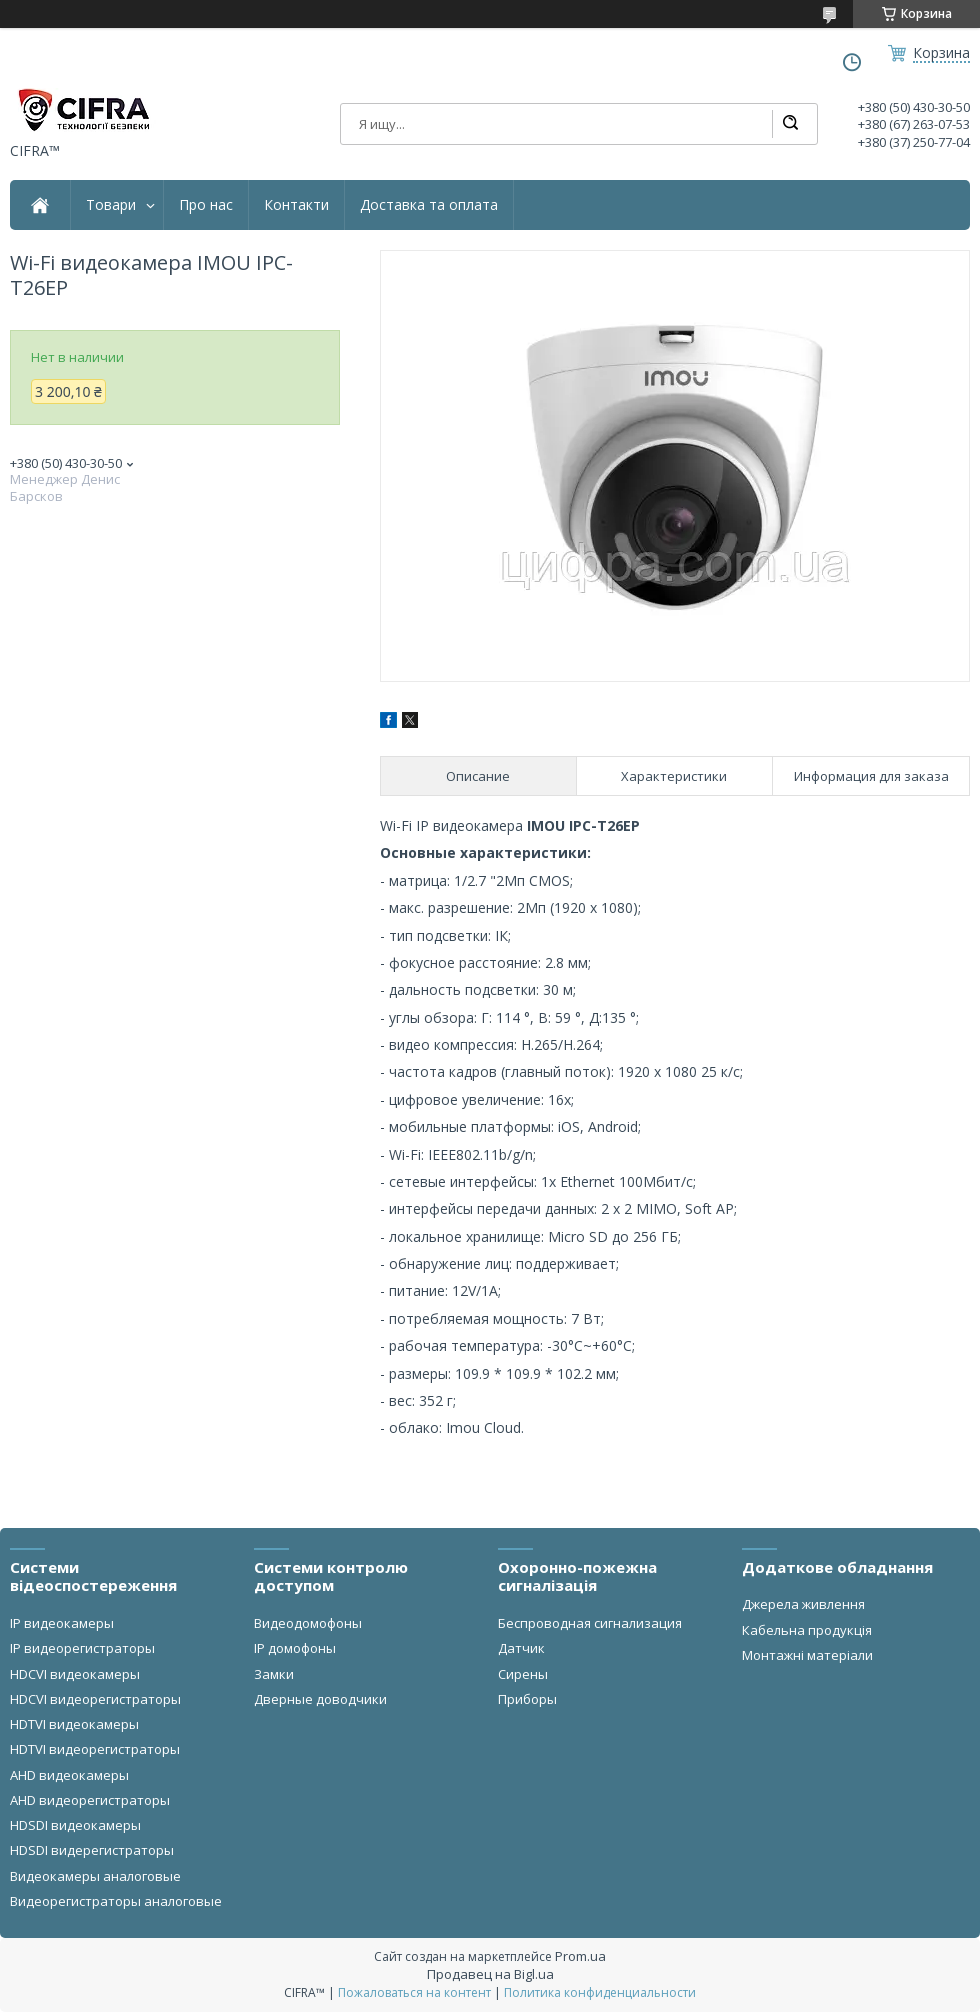 Image resolution: width=980 pixels, height=2012 pixels. Describe the element at coordinates (69, 1775) in the screenshot. I see `AHD видеокамеры` at that location.